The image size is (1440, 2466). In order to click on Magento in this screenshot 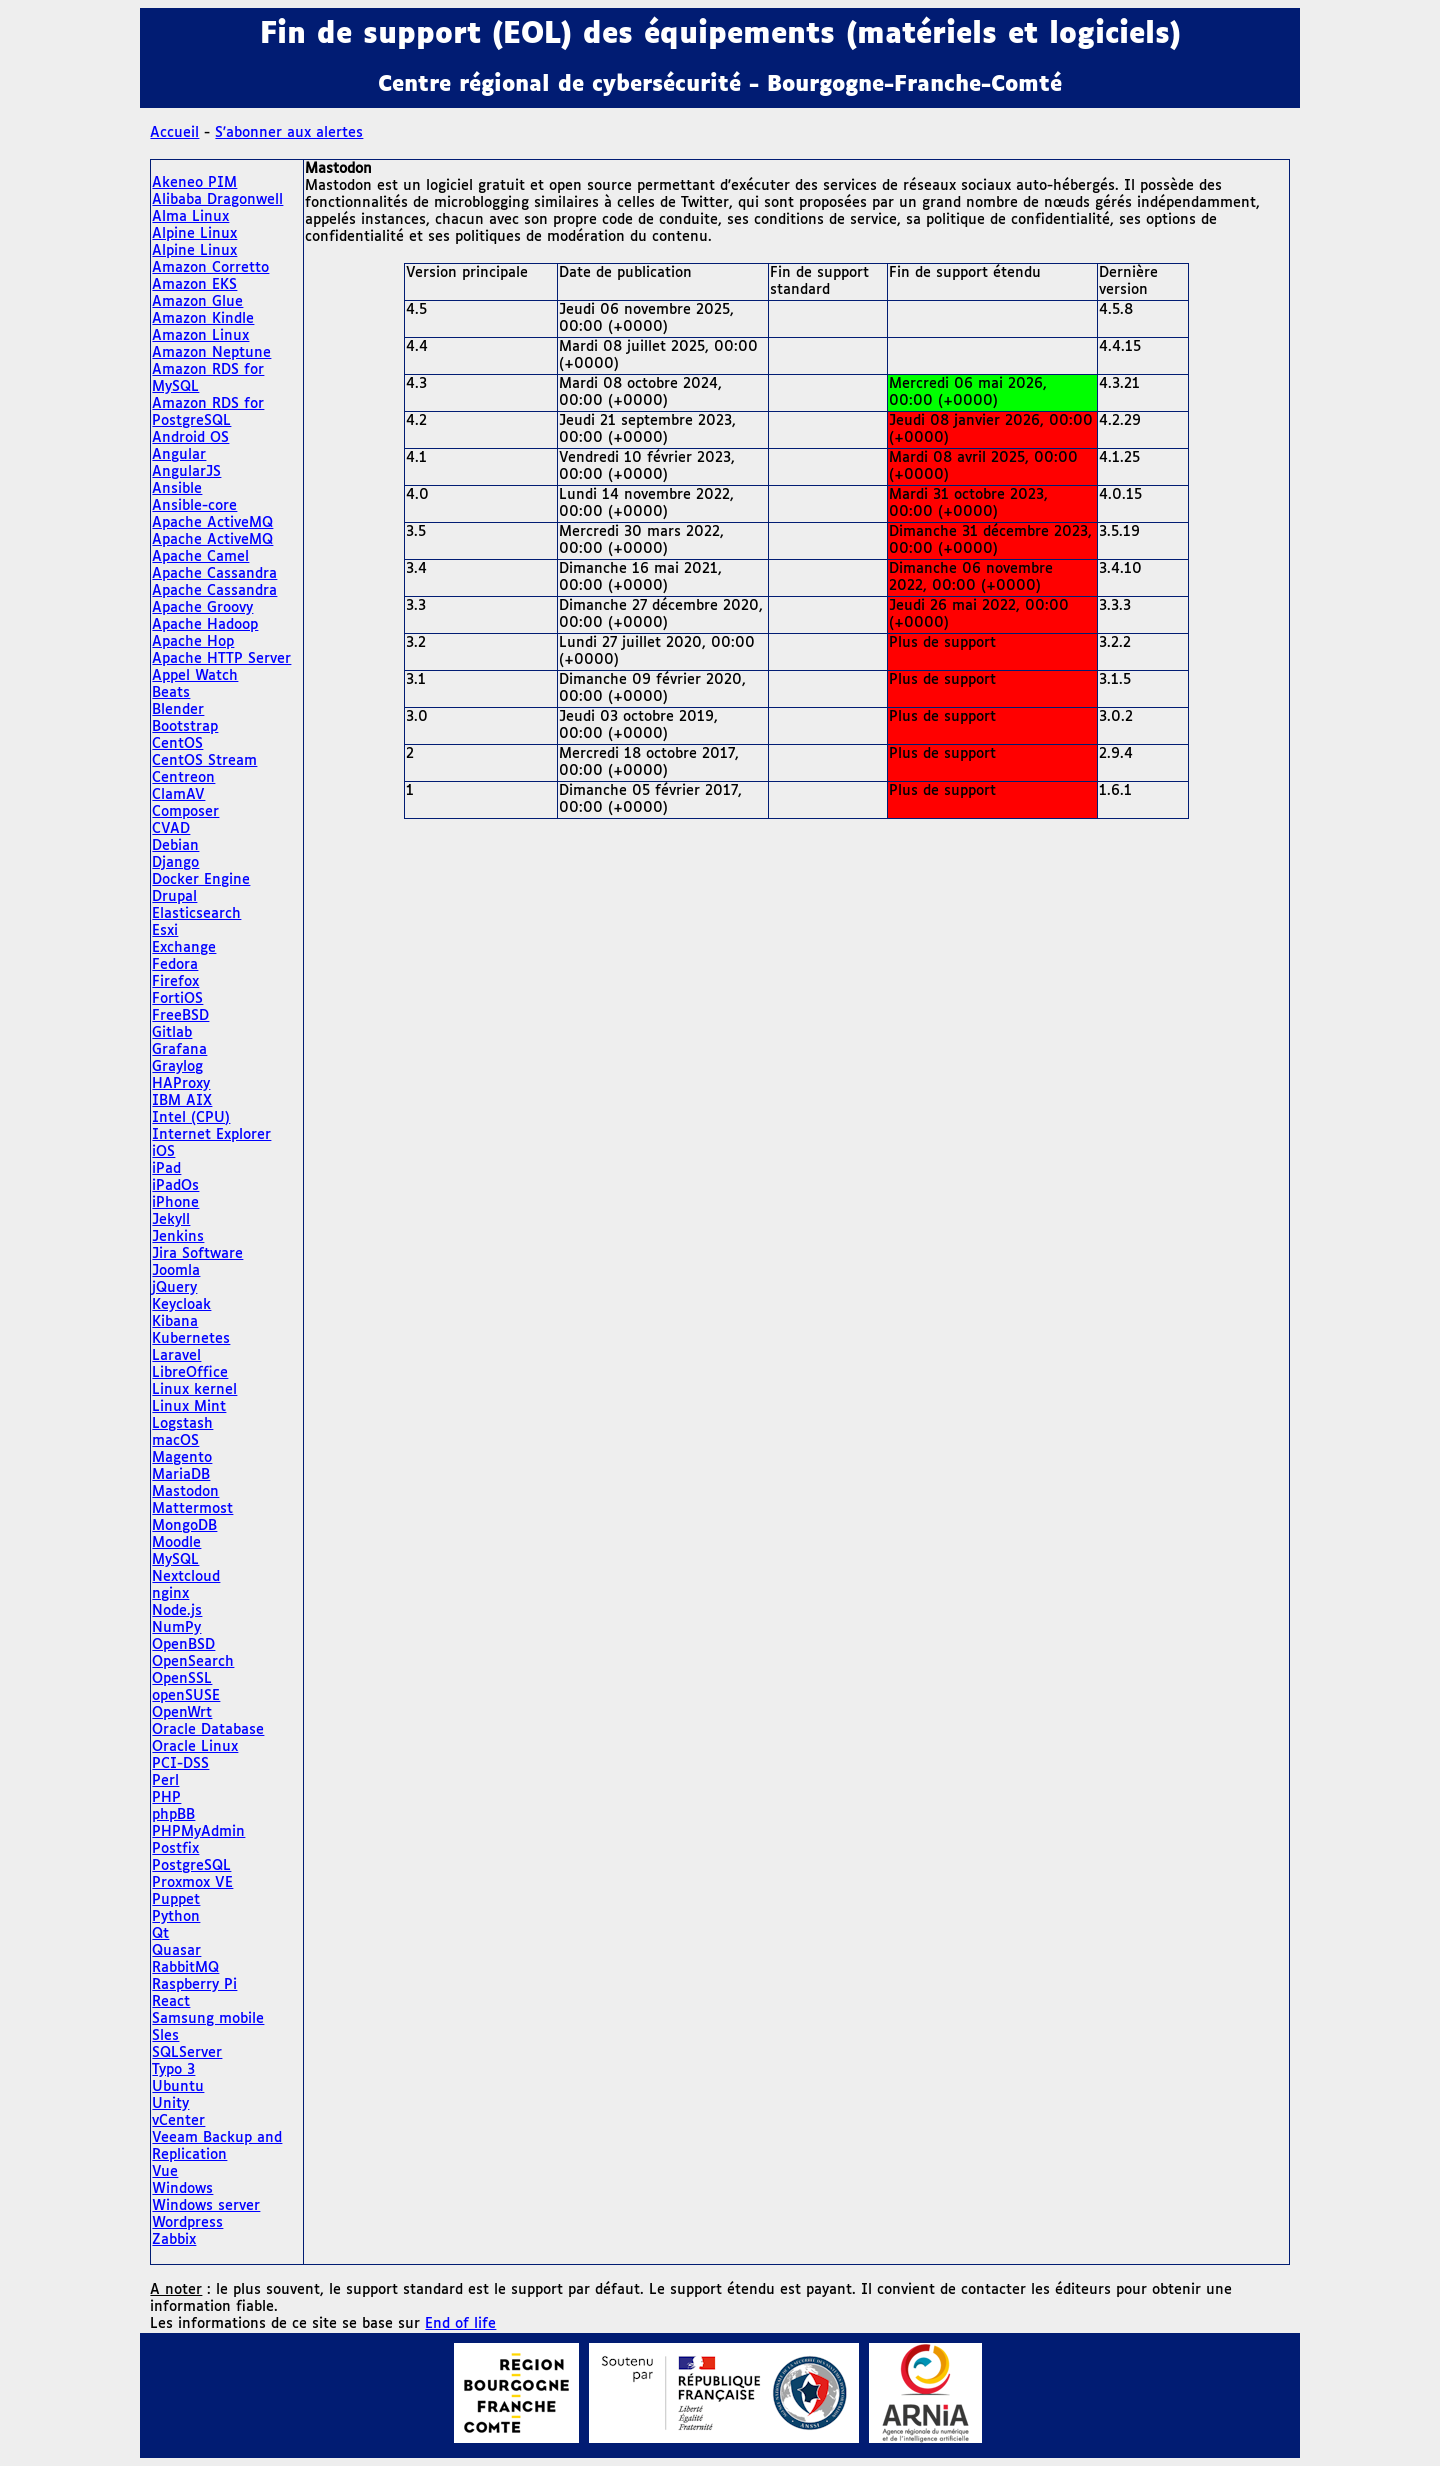, I will do `click(182, 1458)`.